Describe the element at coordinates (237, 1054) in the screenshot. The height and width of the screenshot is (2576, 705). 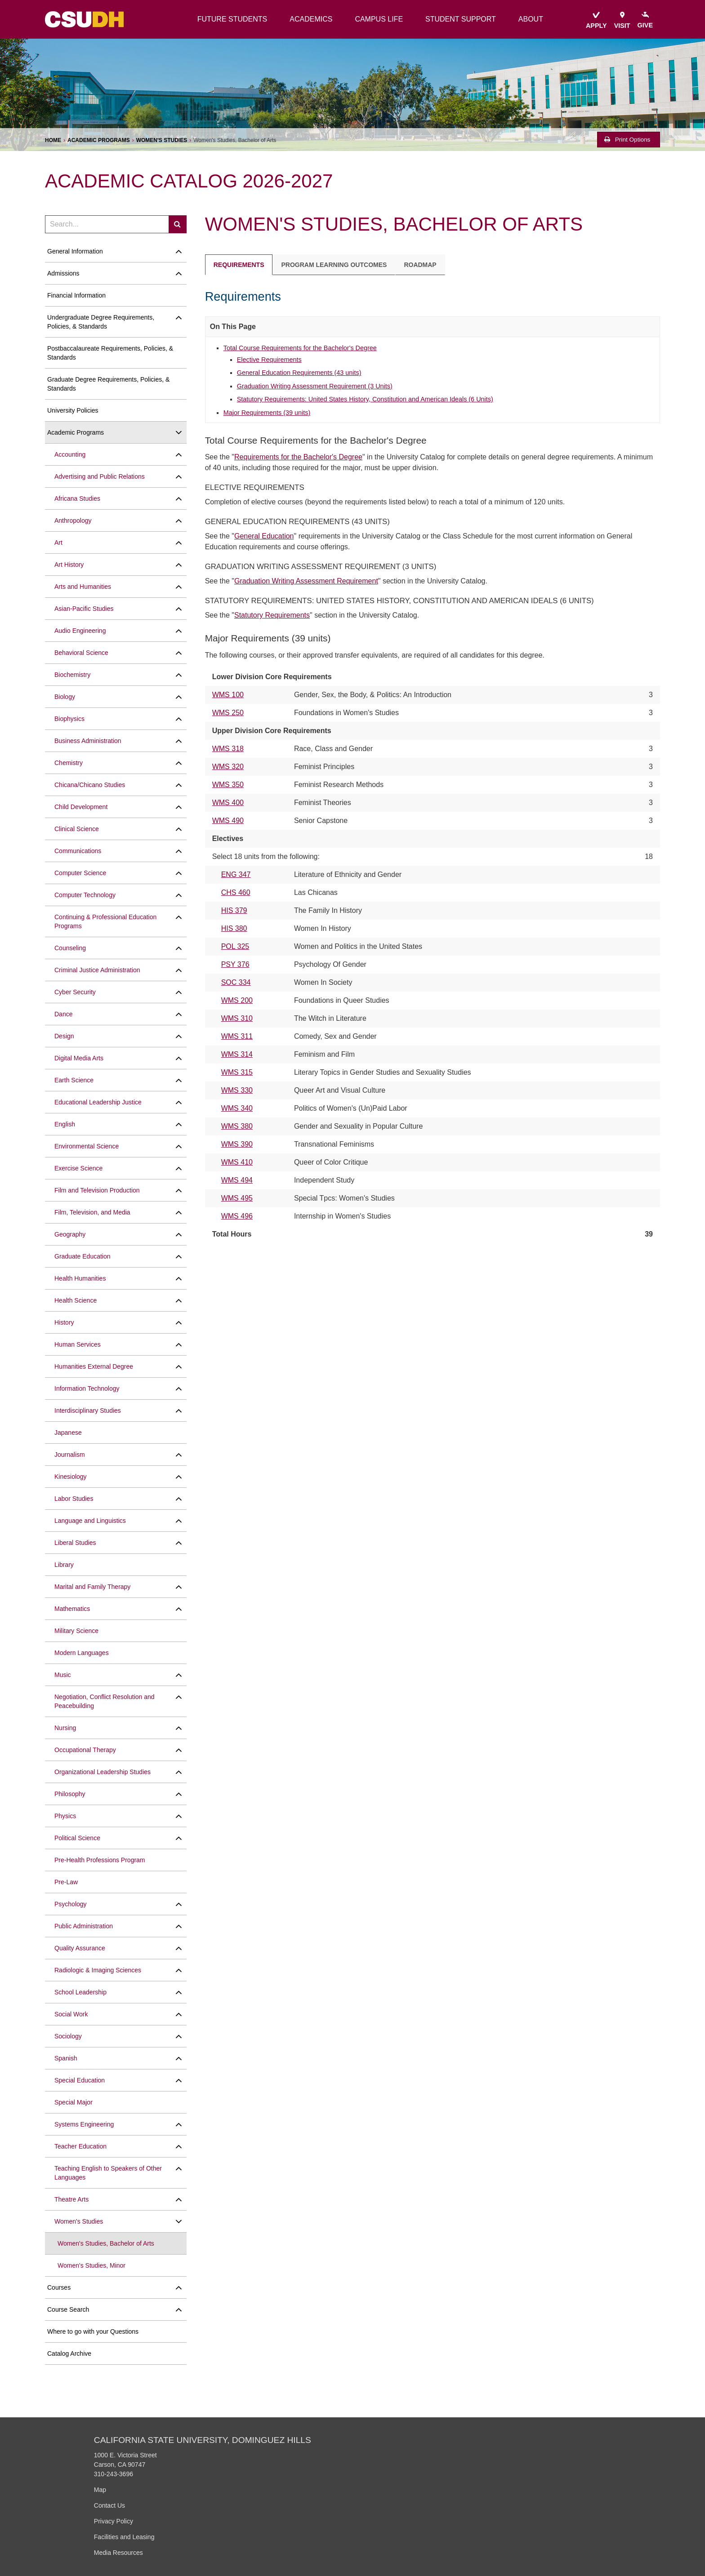
I see `WMS 314` at that location.